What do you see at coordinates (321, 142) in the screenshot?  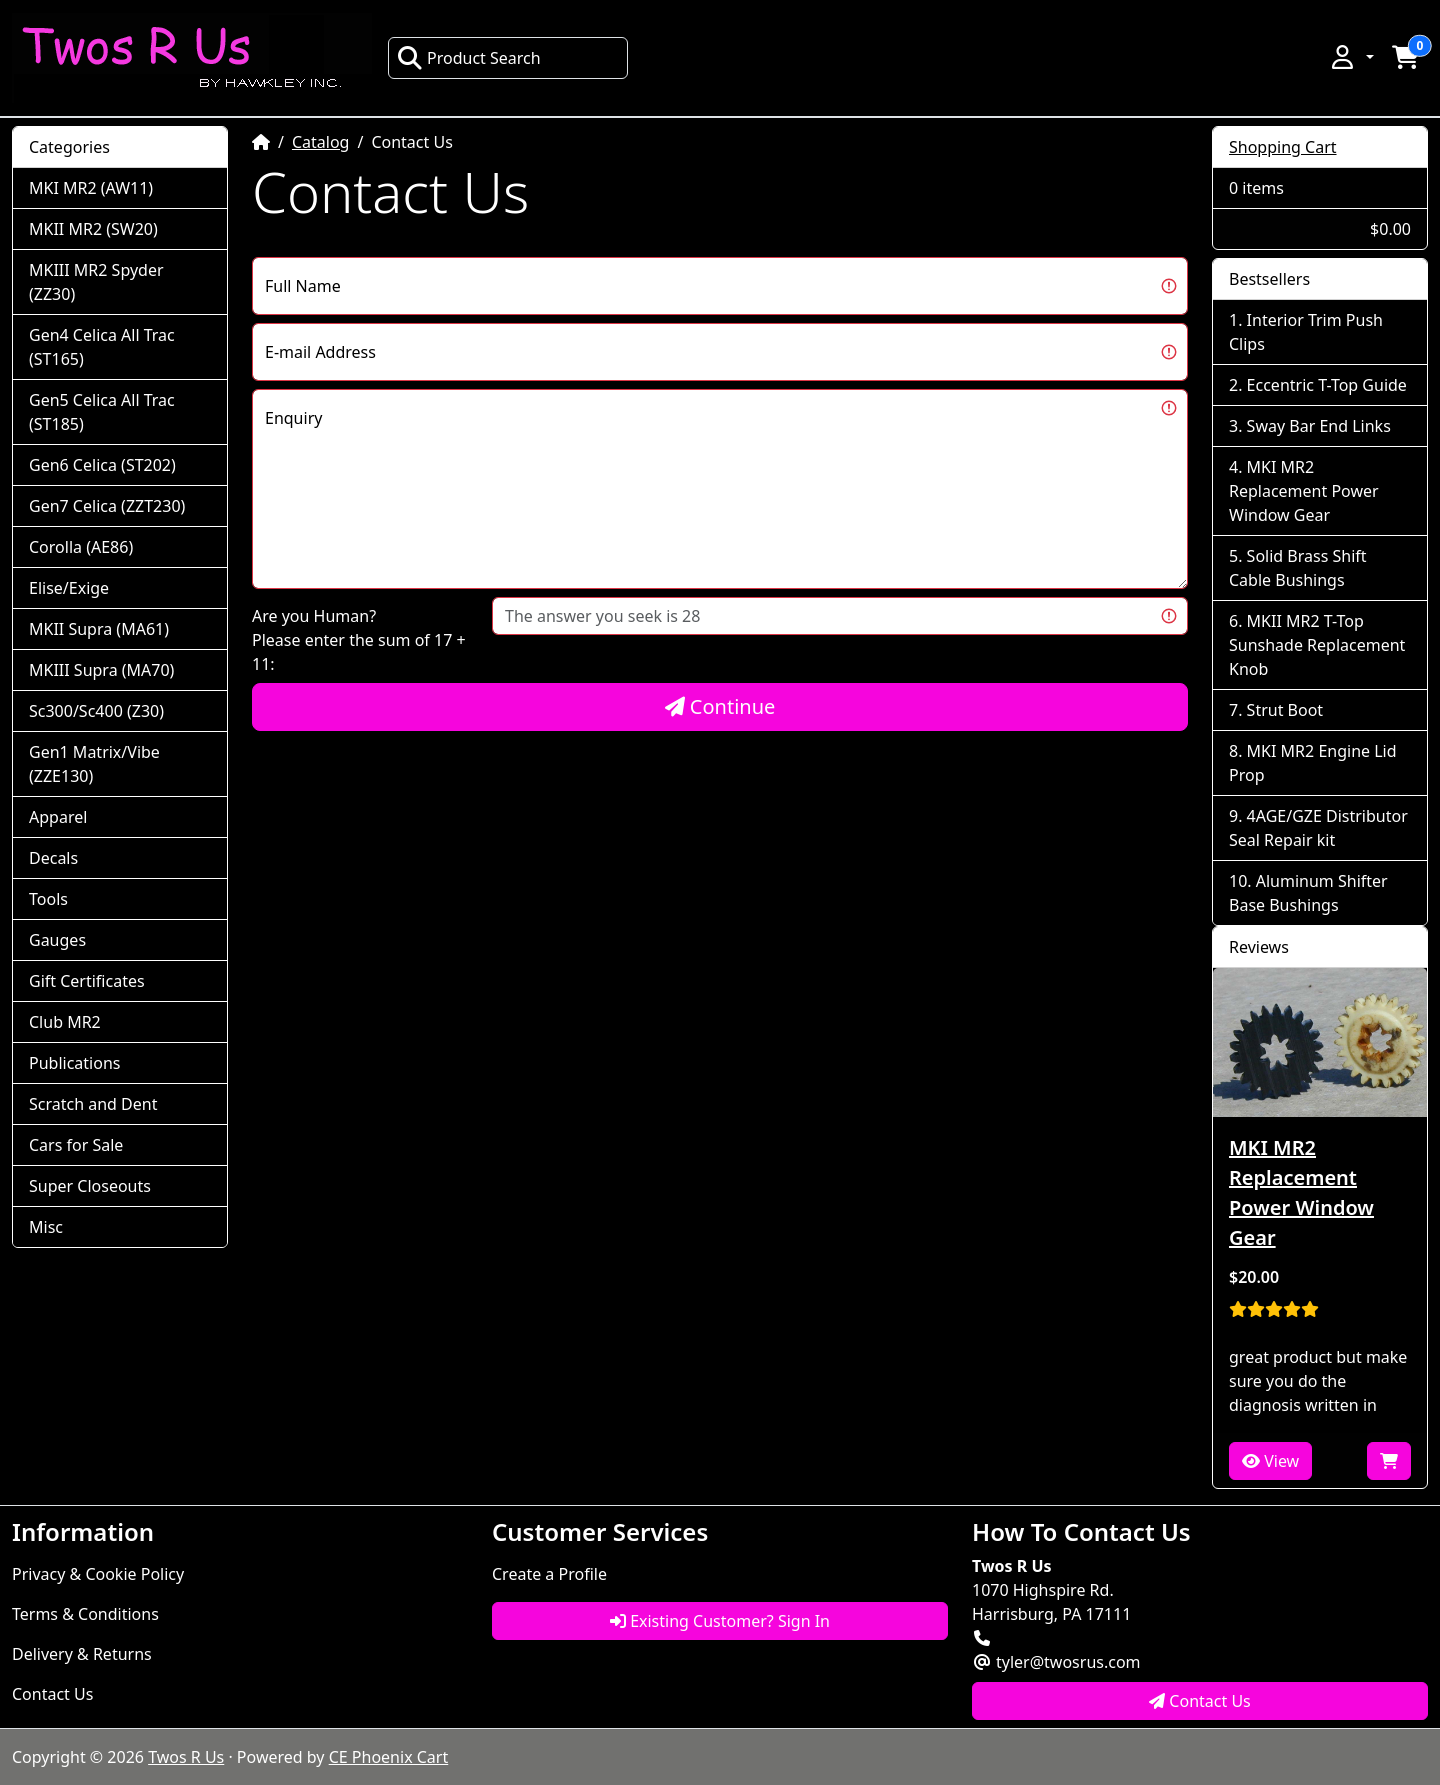 I see `Catalog` at bounding box center [321, 142].